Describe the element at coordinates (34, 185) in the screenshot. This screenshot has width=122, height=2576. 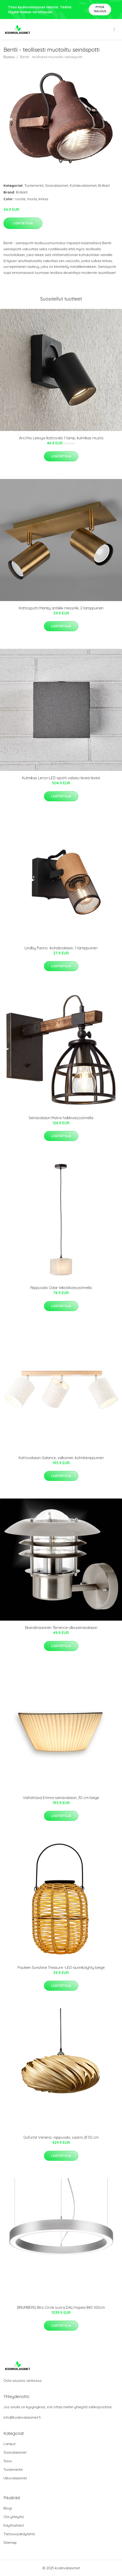
I see `Tuotemerkit` at that location.